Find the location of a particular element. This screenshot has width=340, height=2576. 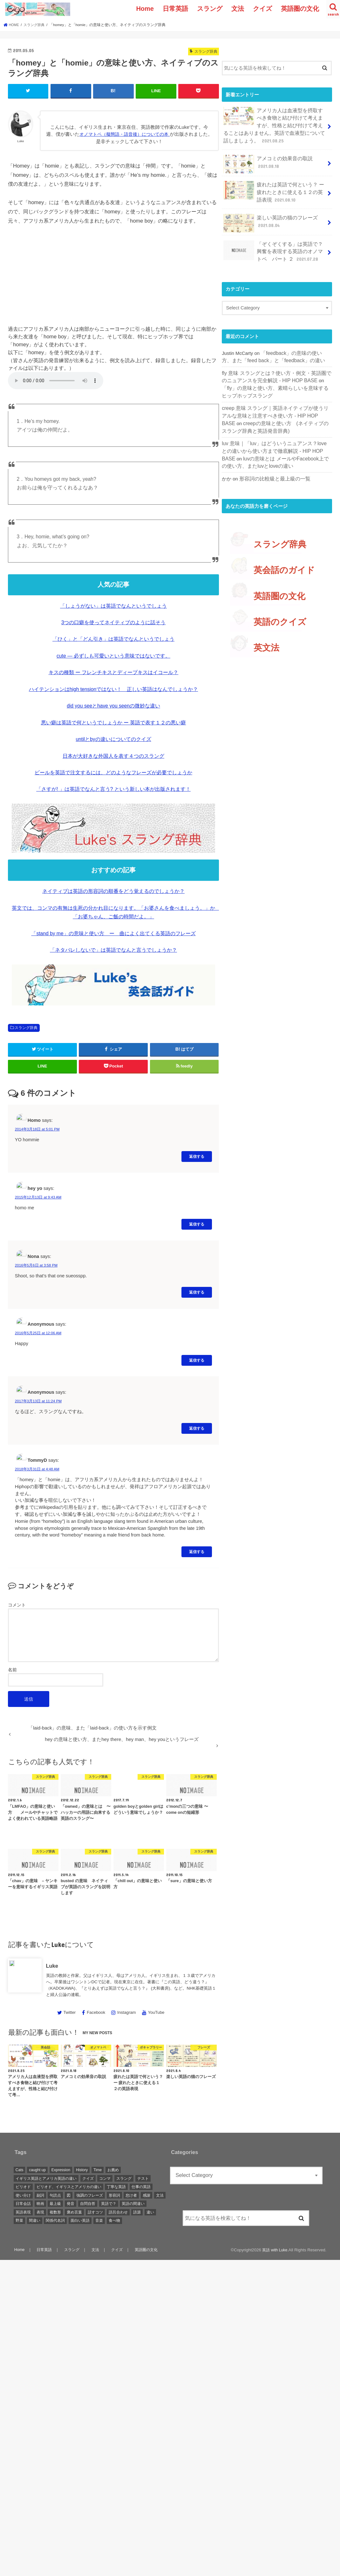

caught up [caught up (1 item)] is located at coordinates (37, 2169).